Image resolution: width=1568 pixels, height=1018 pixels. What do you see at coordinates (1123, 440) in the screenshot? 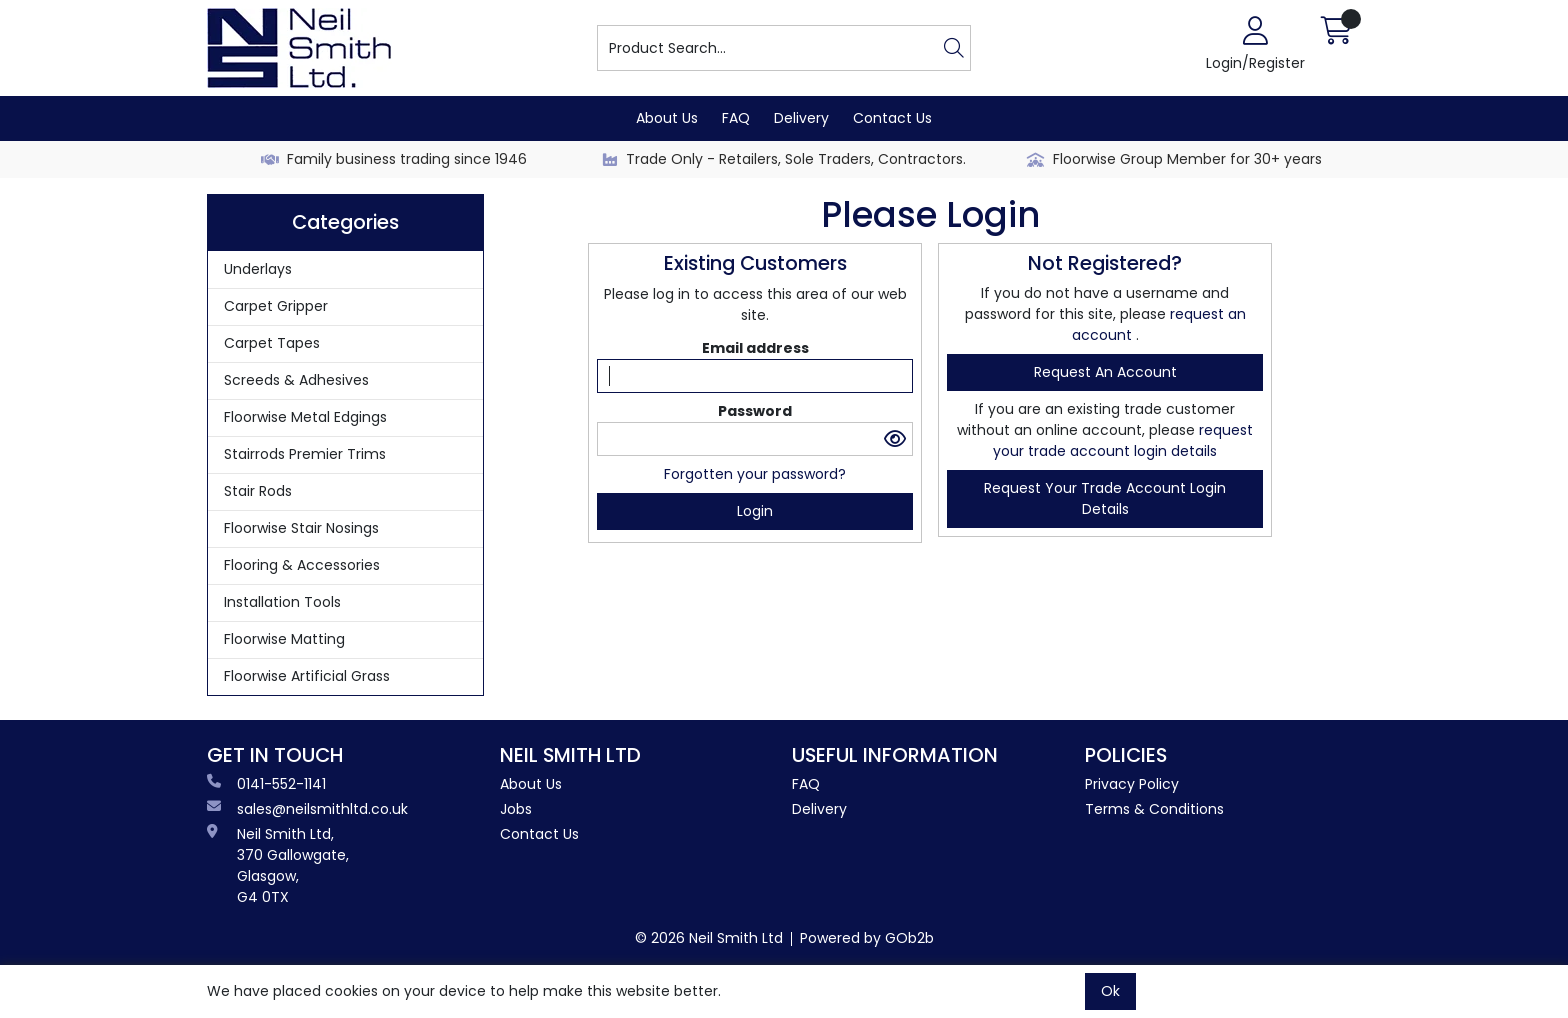
I see `request your trade account login details` at bounding box center [1123, 440].